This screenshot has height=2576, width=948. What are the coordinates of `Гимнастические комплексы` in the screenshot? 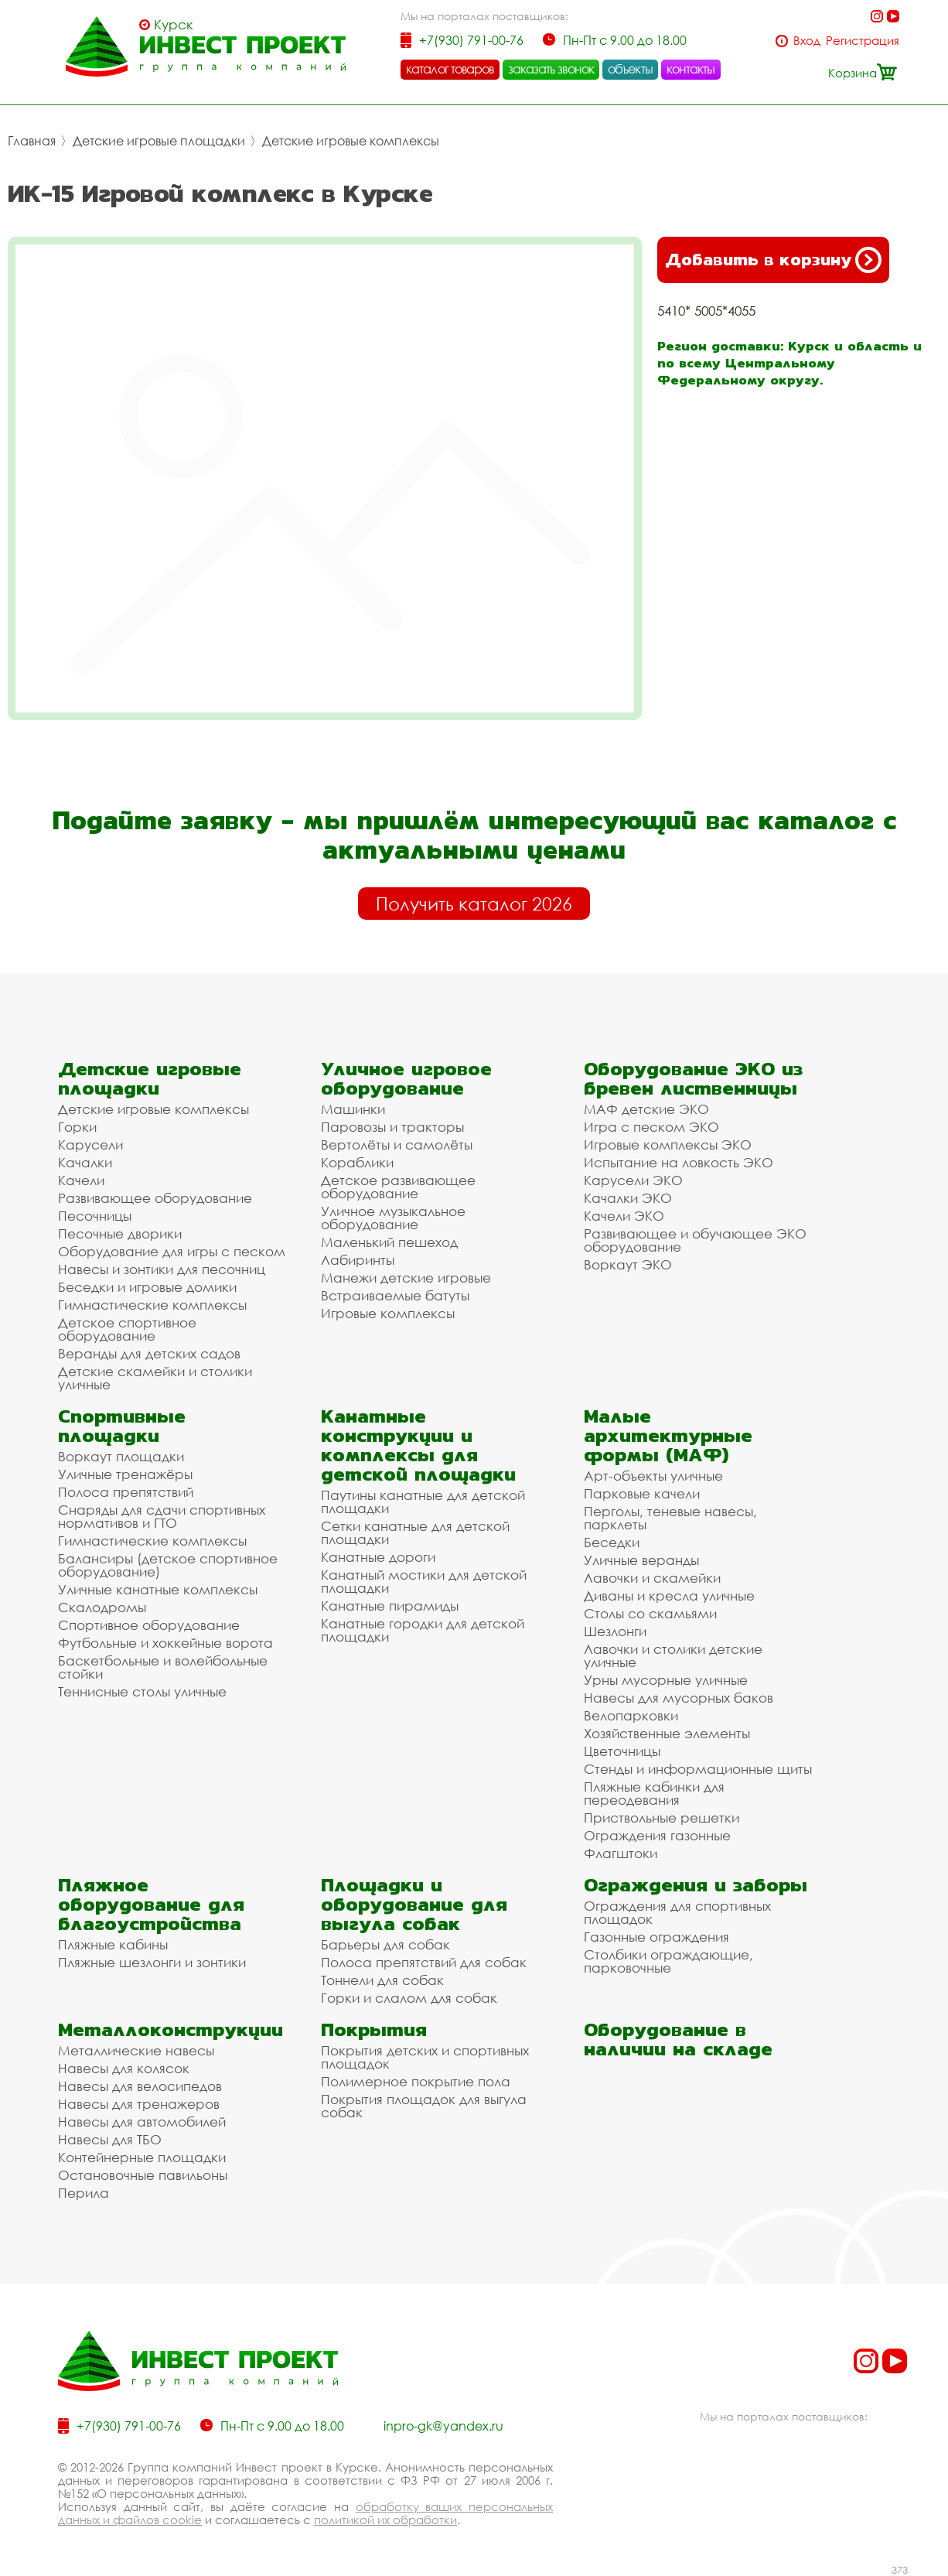 It's located at (152, 1304).